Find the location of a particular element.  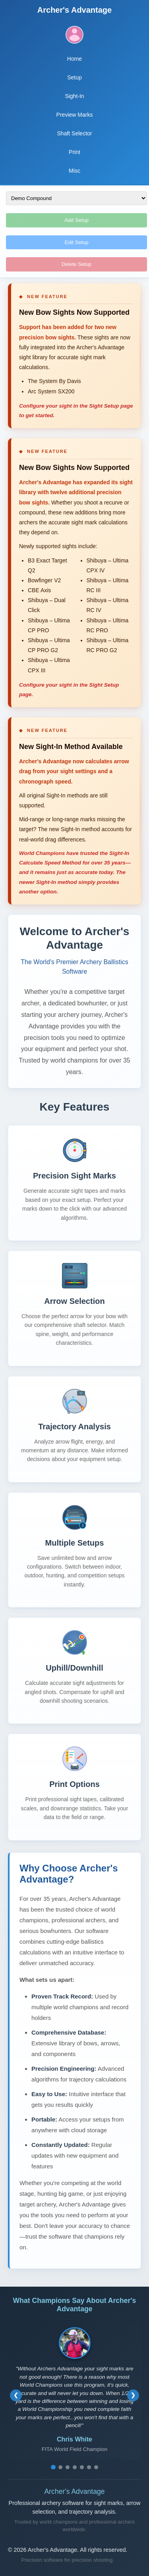

Print is located at coordinates (74, 152).